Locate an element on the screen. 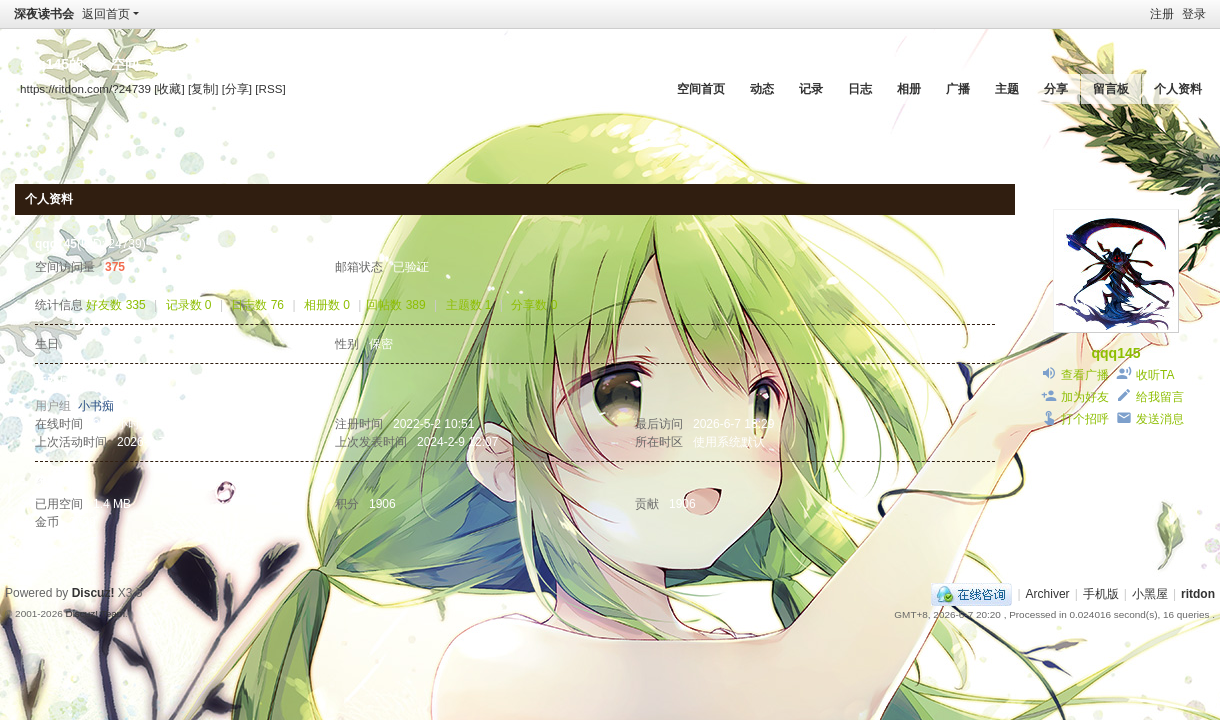 This screenshot has width=1220, height=720. [收藏] is located at coordinates (169, 88).